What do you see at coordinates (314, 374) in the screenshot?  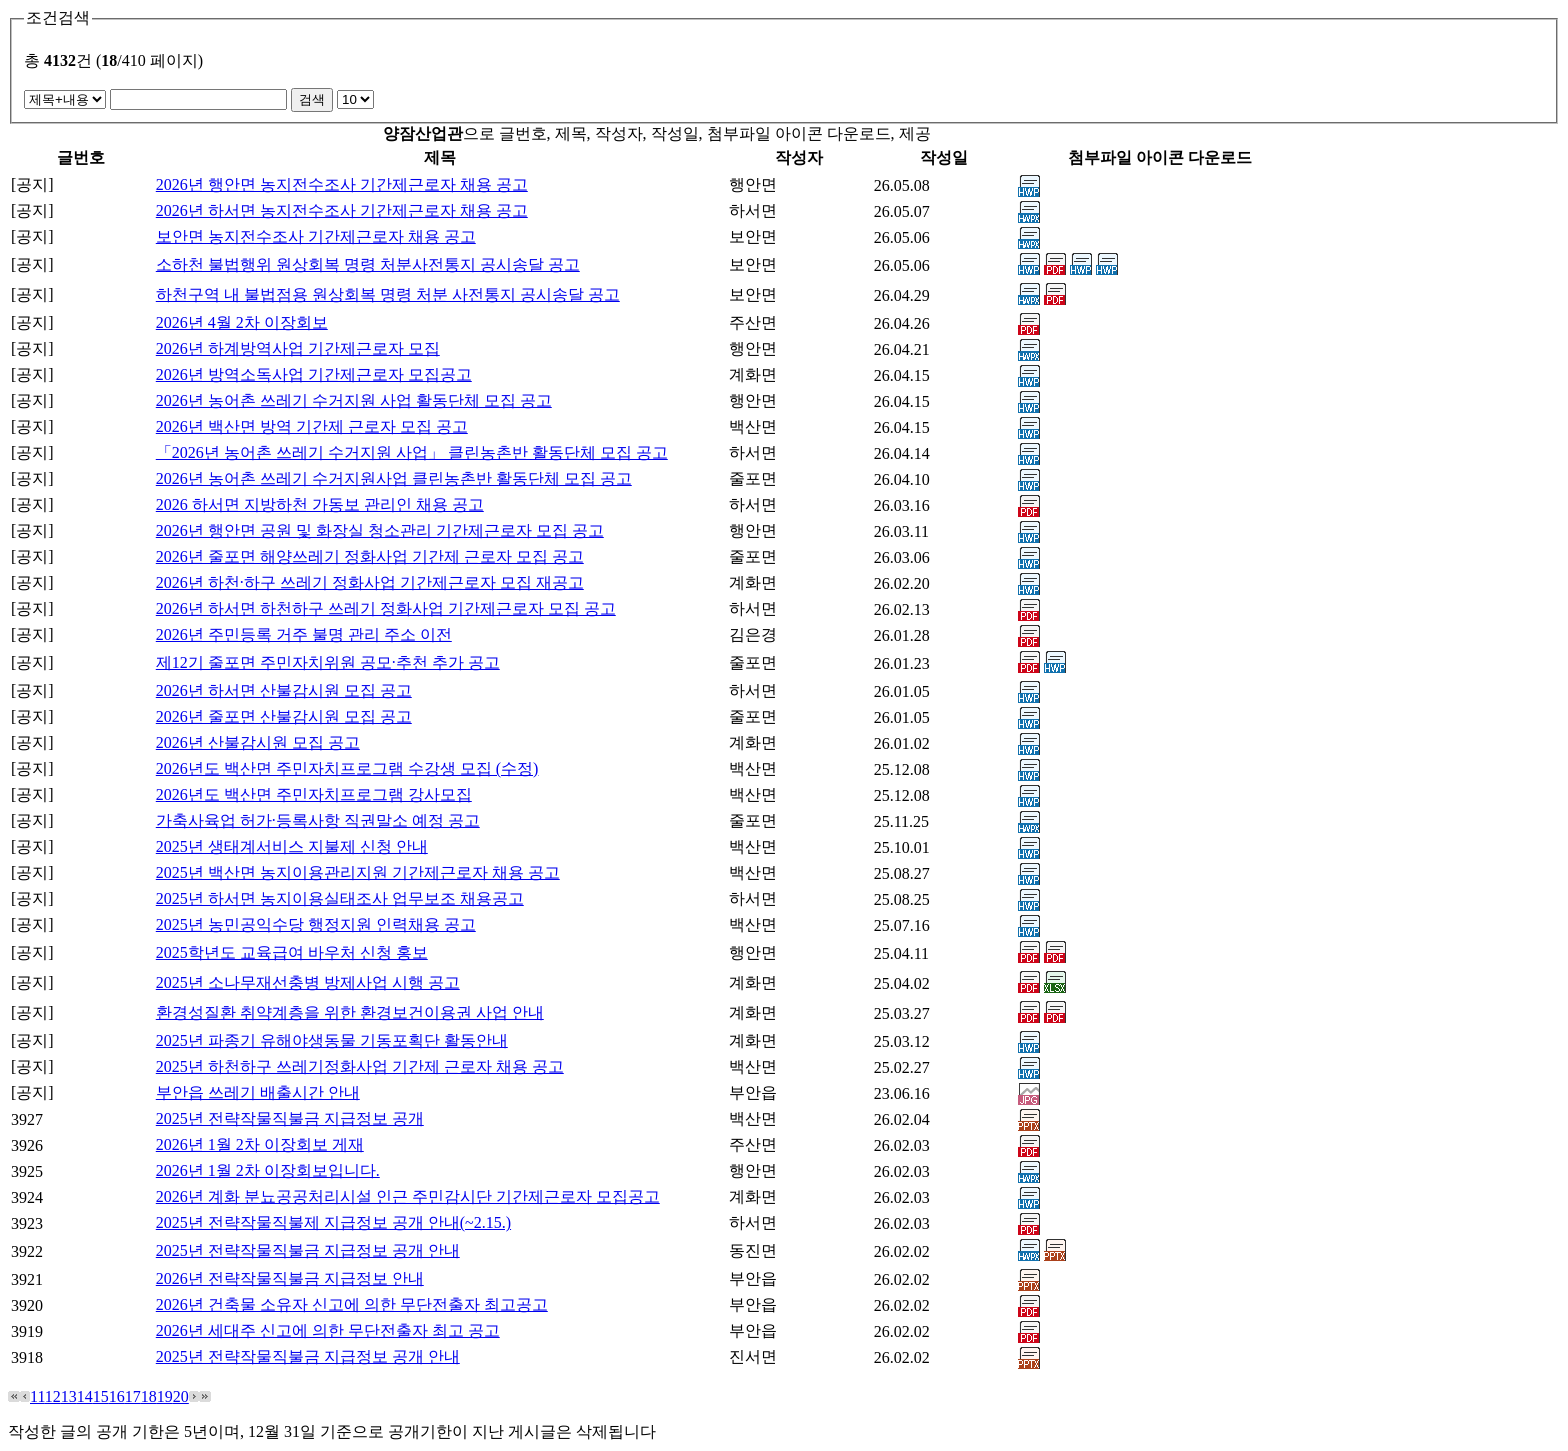 I see `2026년 방역소독사업 기간제근로자 모집공고` at bounding box center [314, 374].